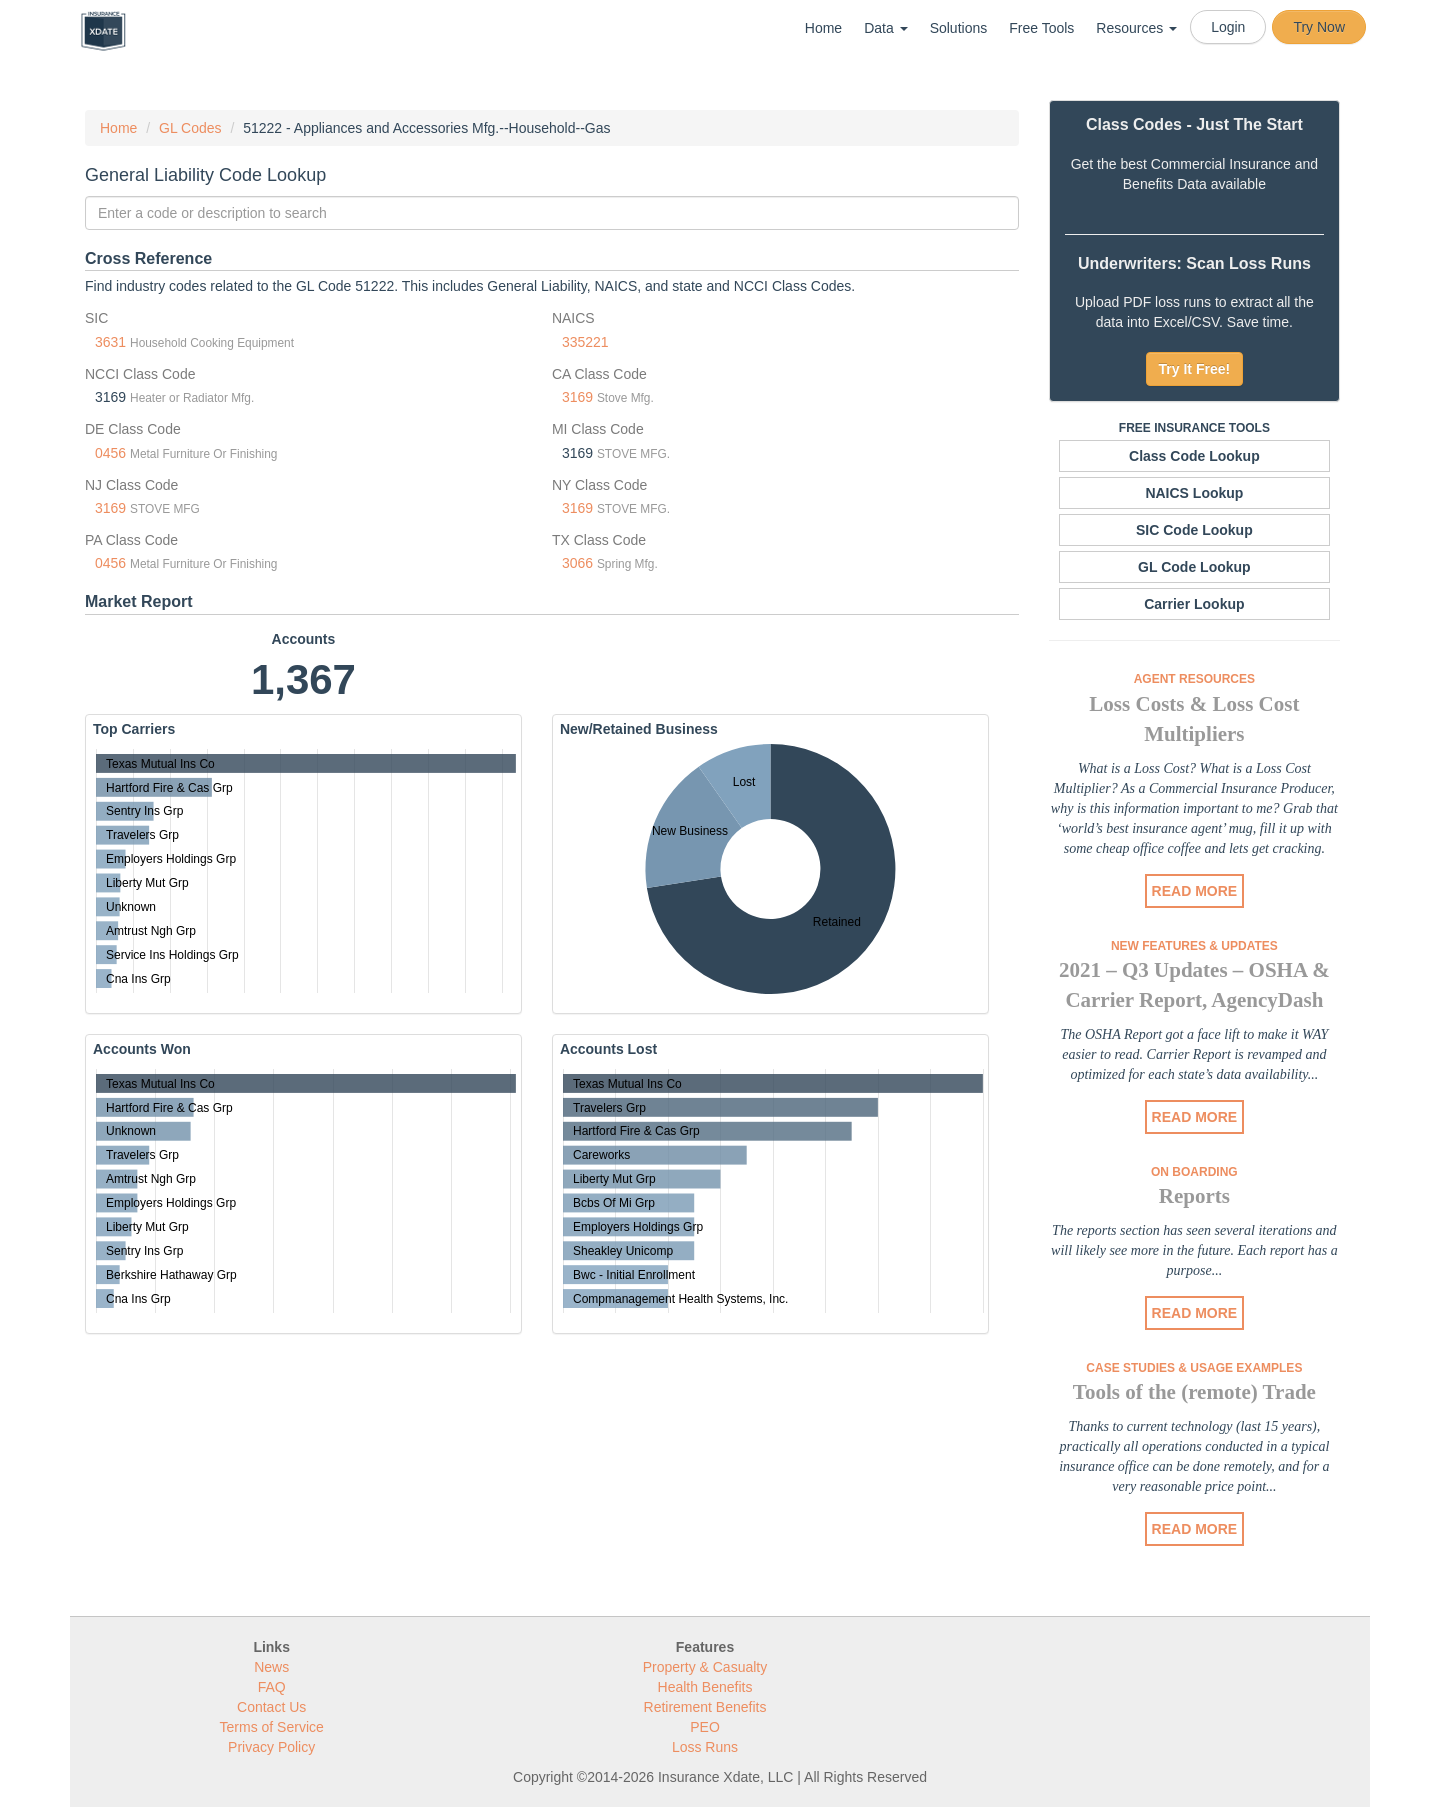 This screenshot has height=1807, width=1440. Describe the element at coordinates (271, 1667) in the screenshot. I see `News` at that location.